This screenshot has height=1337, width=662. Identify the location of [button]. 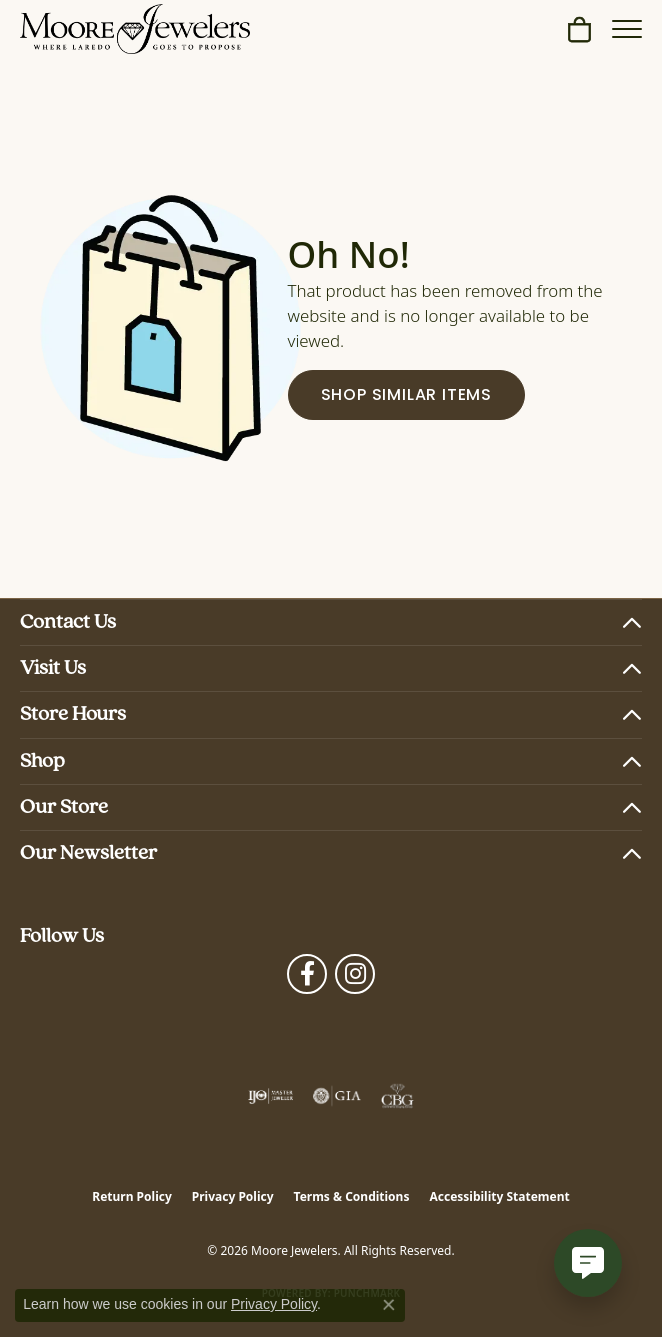
(579, 29).